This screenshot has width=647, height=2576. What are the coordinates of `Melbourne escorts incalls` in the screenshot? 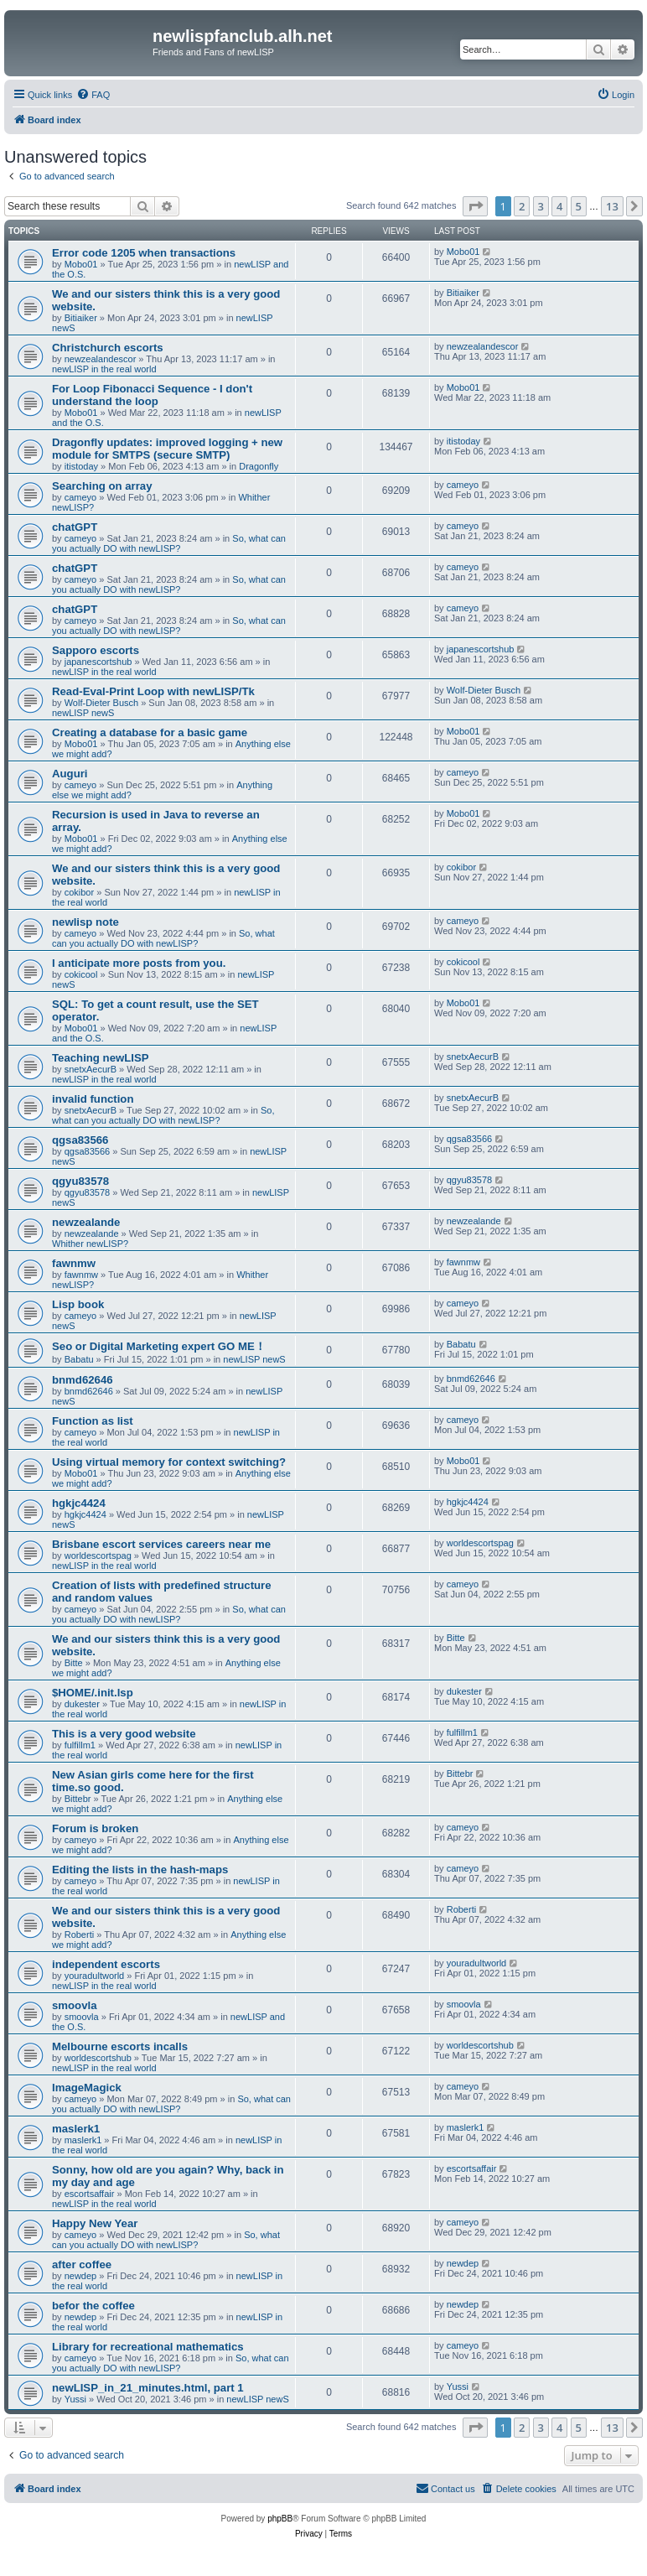 It's located at (120, 2046).